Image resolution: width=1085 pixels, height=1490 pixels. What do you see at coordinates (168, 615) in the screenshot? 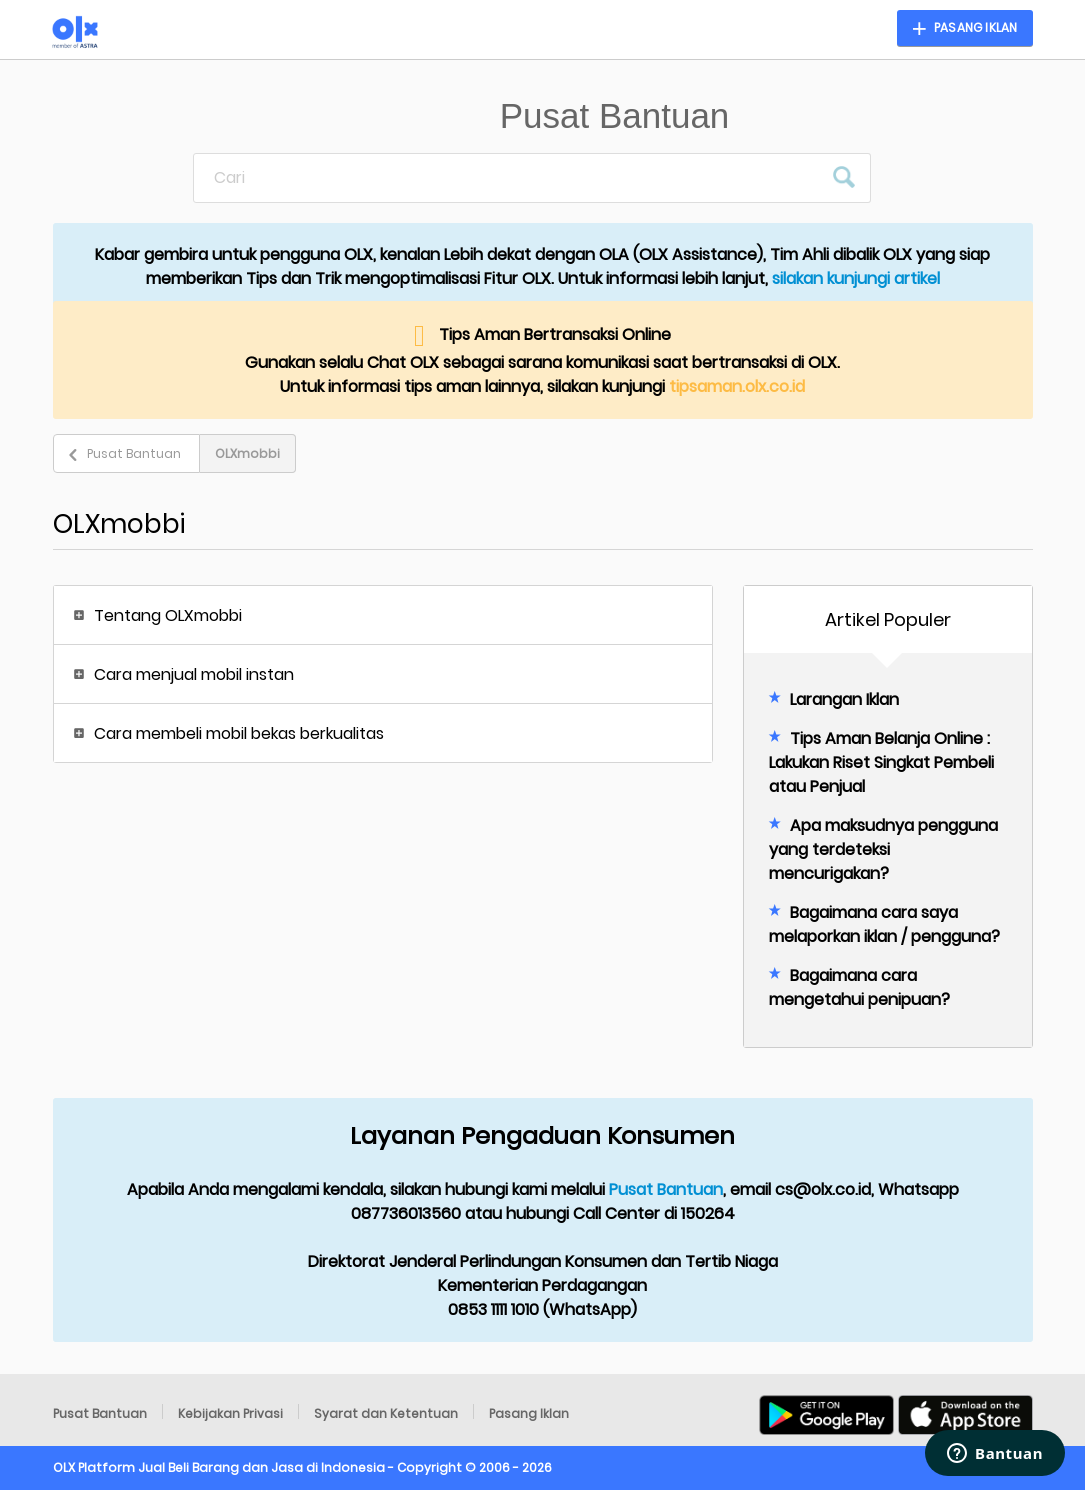
I see `Tentang OLXmobbi` at bounding box center [168, 615].